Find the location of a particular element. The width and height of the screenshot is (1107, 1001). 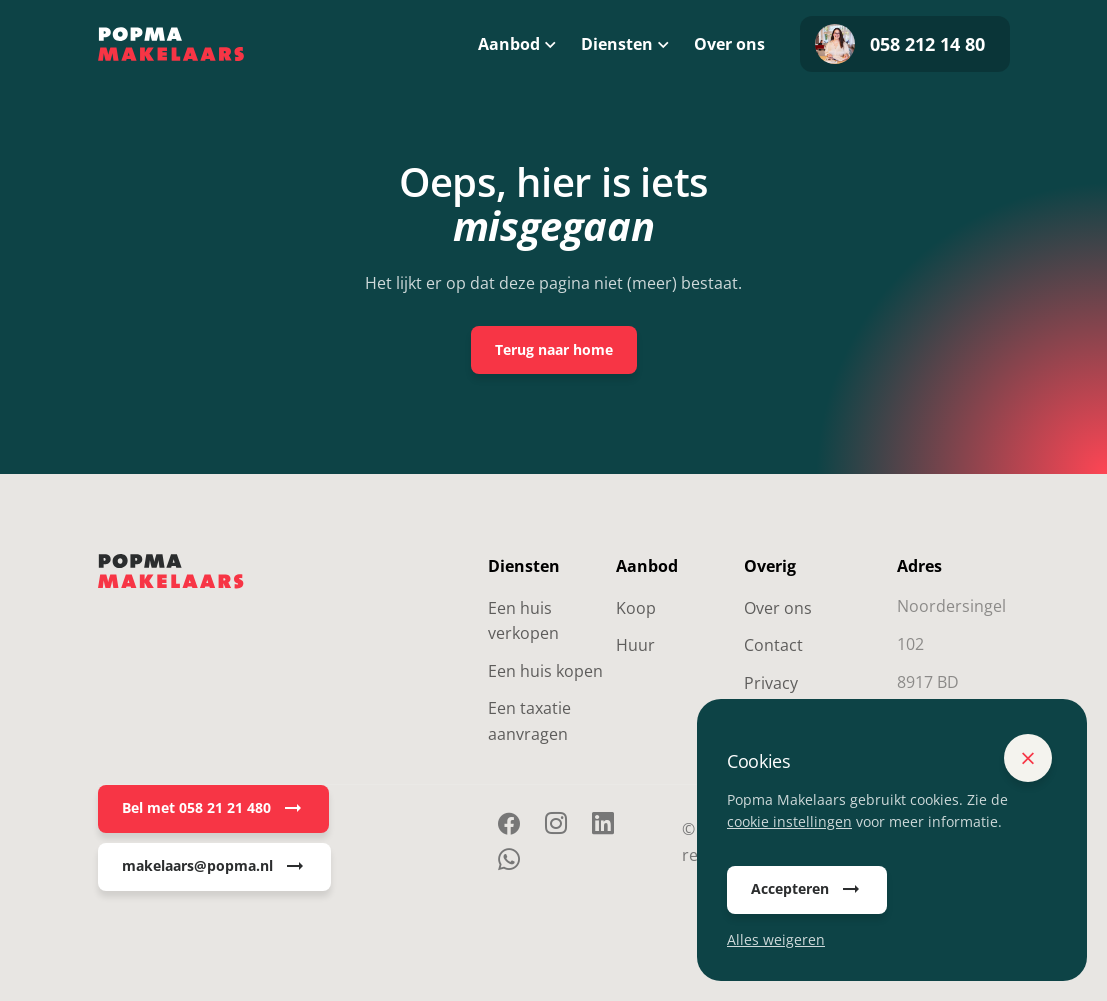

Accepteren is located at coordinates (807, 890).